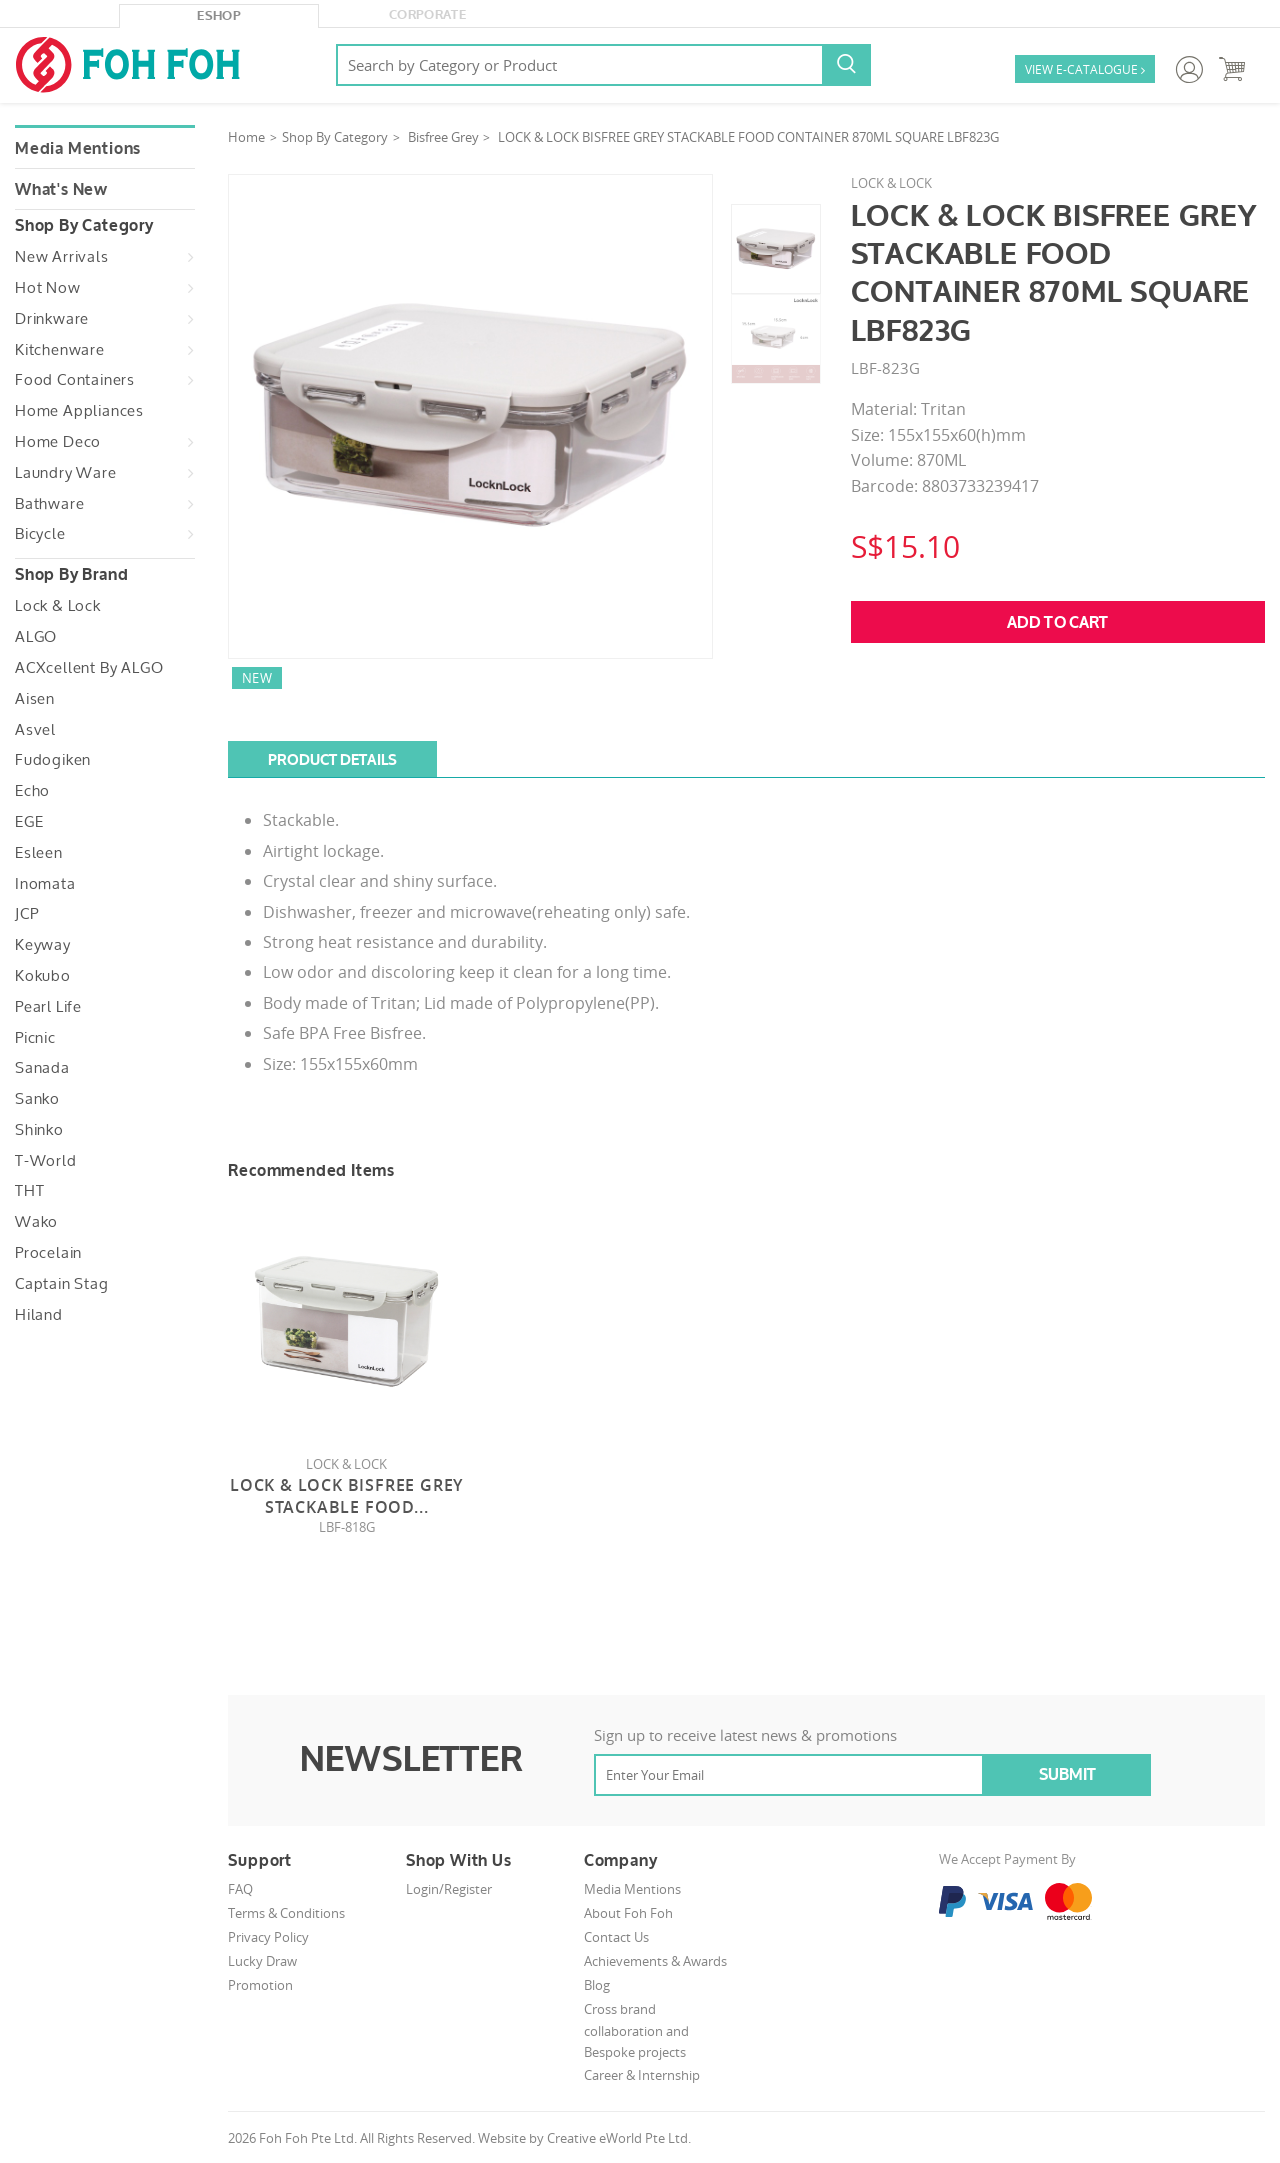 The height and width of the screenshot is (2163, 1280). What do you see at coordinates (58, 606) in the screenshot?
I see `Lock & Lock` at bounding box center [58, 606].